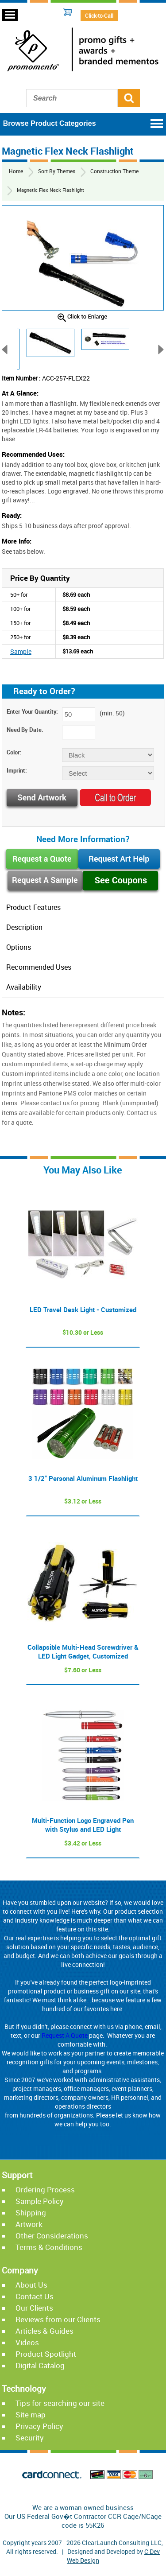 The height and width of the screenshot is (2576, 166). What do you see at coordinates (45, 2192) in the screenshot?
I see `Ordering Process` at bounding box center [45, 2192].